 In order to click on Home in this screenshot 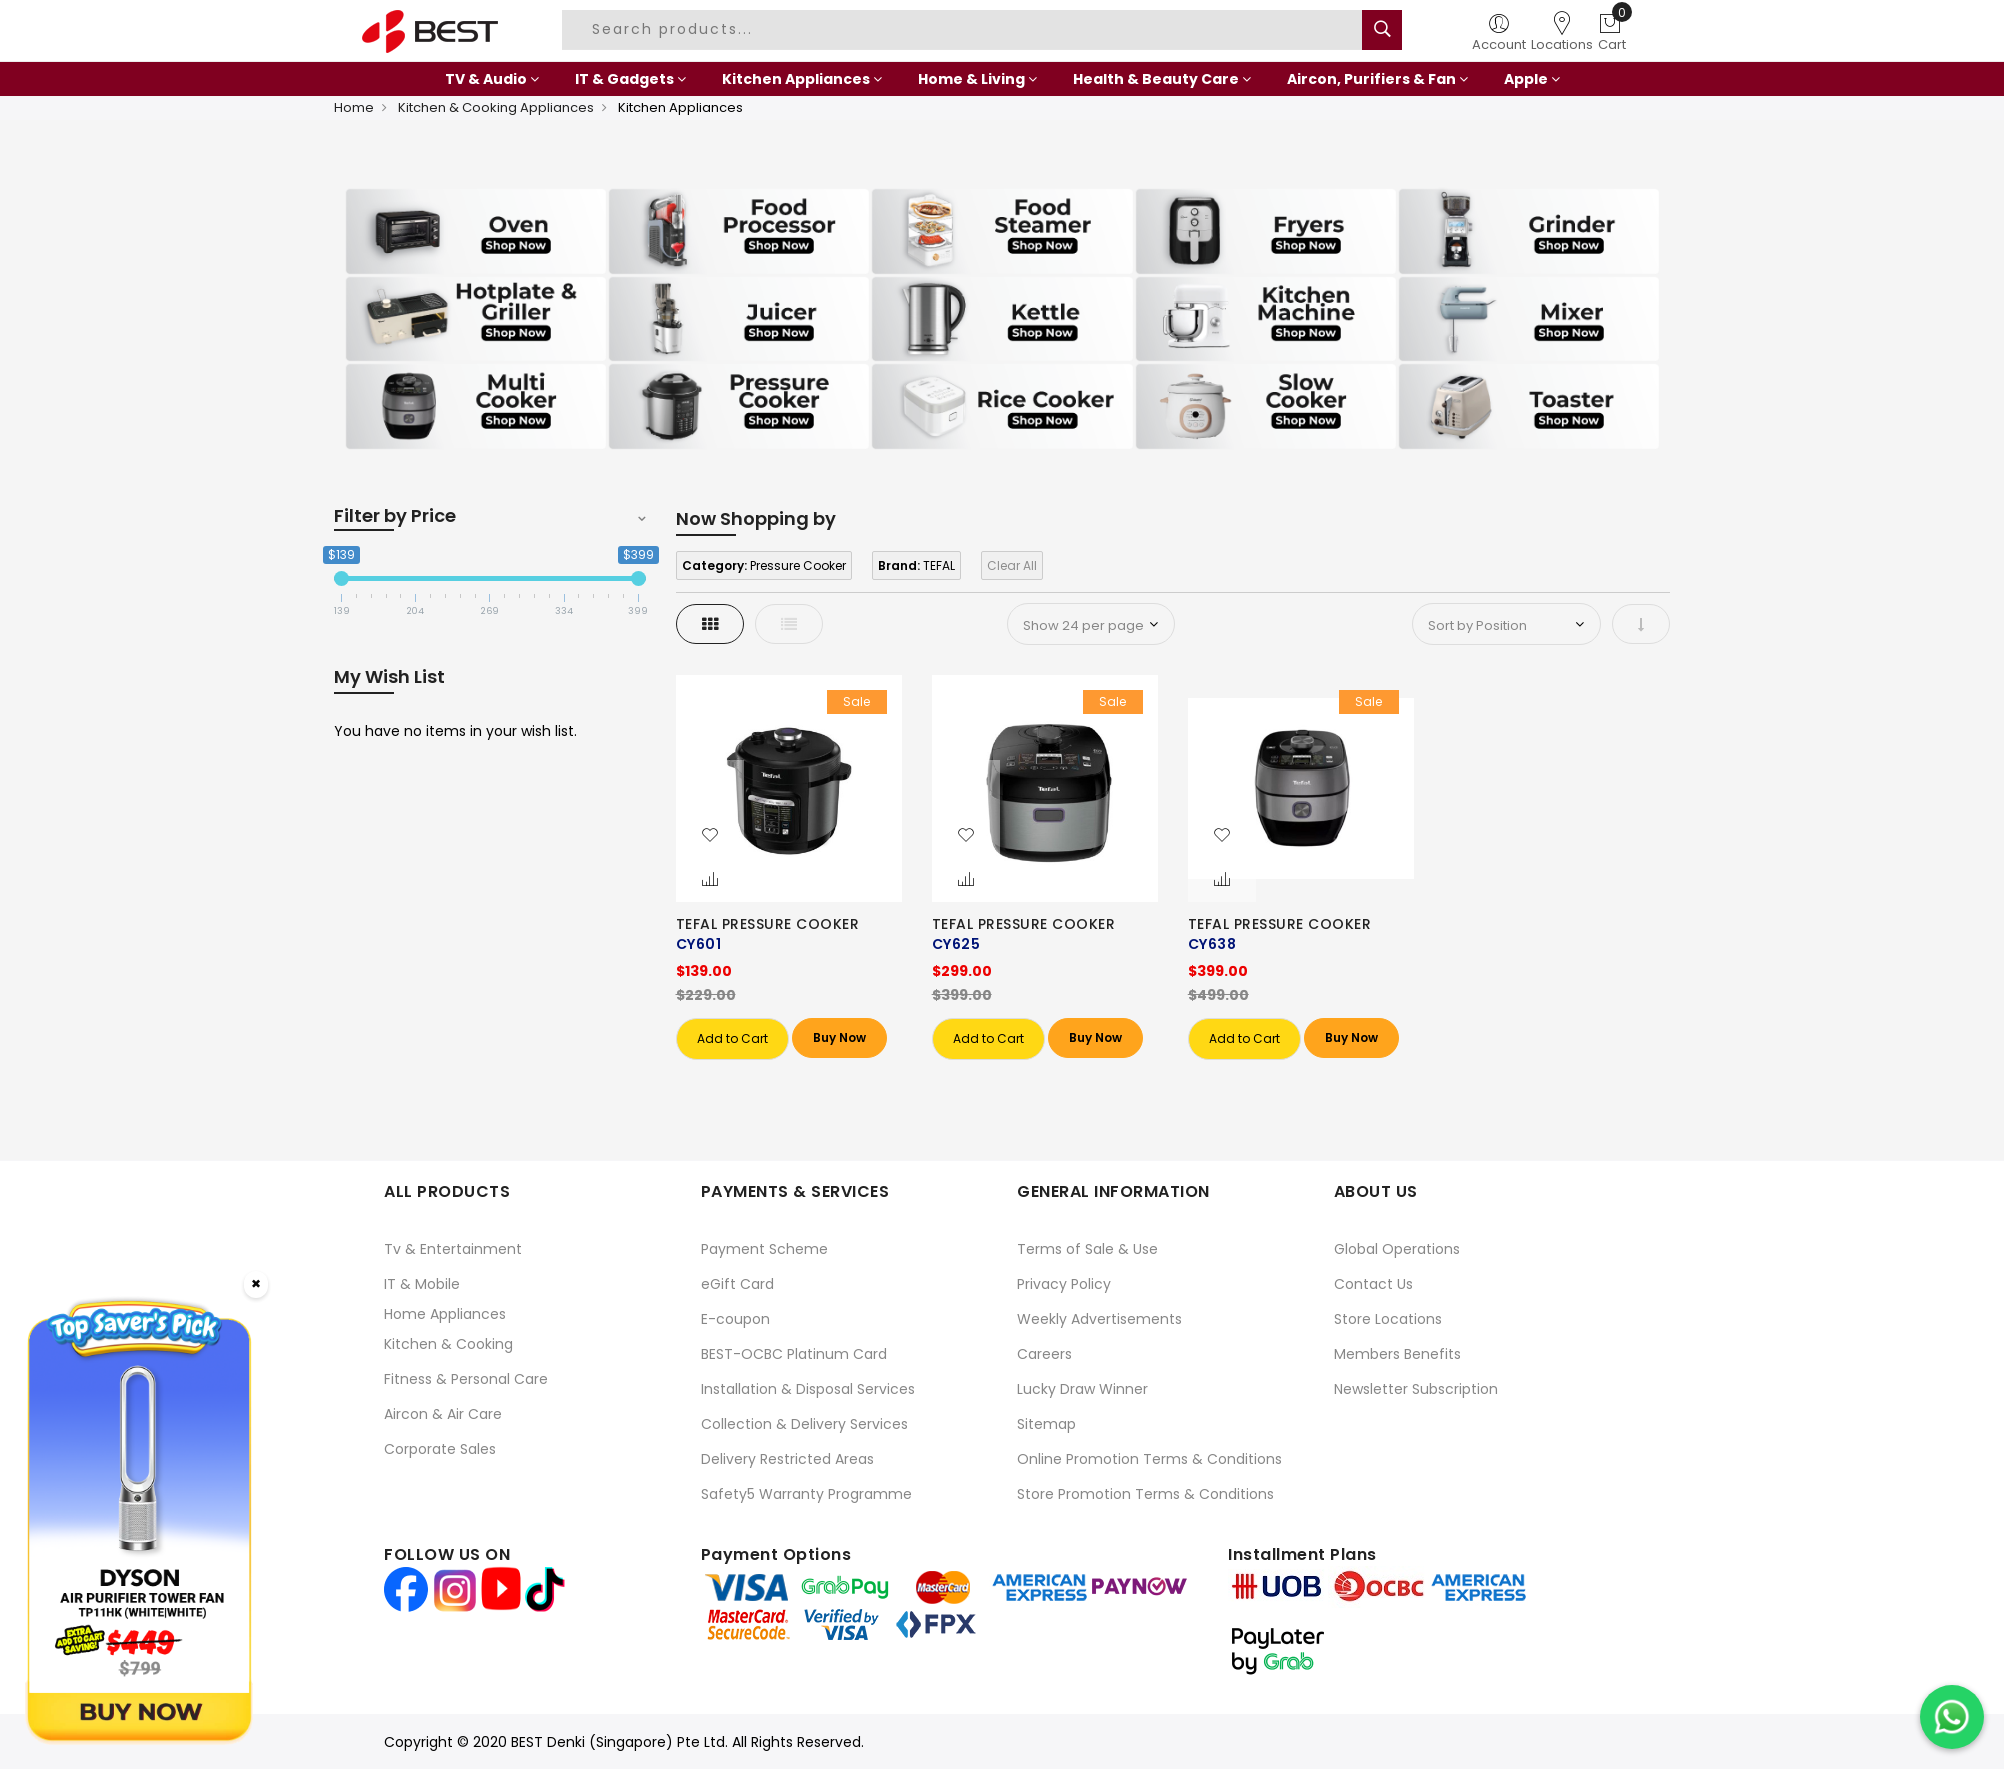, I will do `click(354, 107)`.